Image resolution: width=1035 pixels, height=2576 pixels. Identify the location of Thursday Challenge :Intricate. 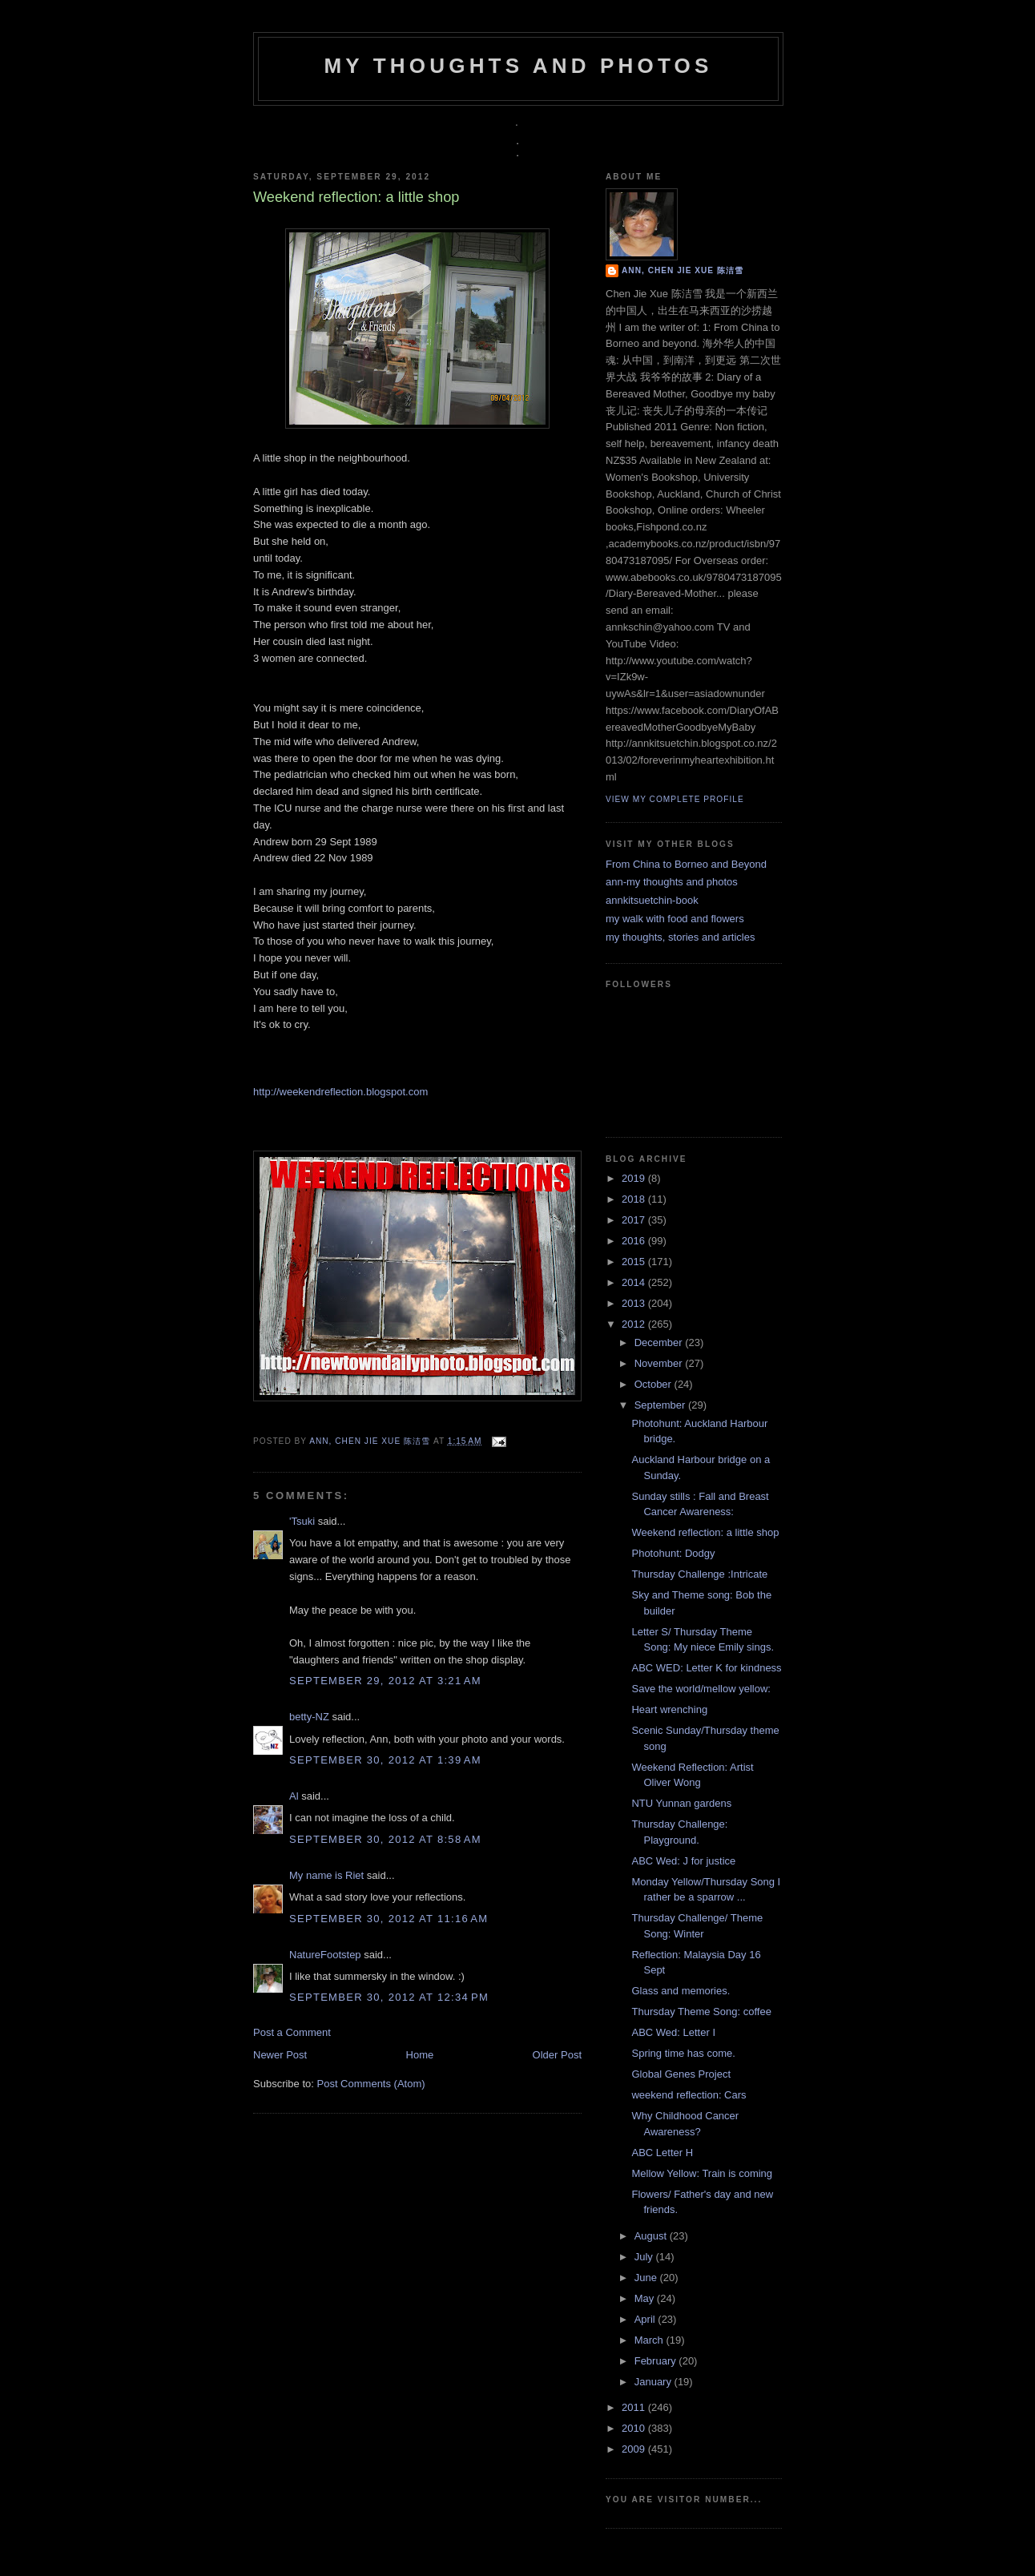
(699, 1574).